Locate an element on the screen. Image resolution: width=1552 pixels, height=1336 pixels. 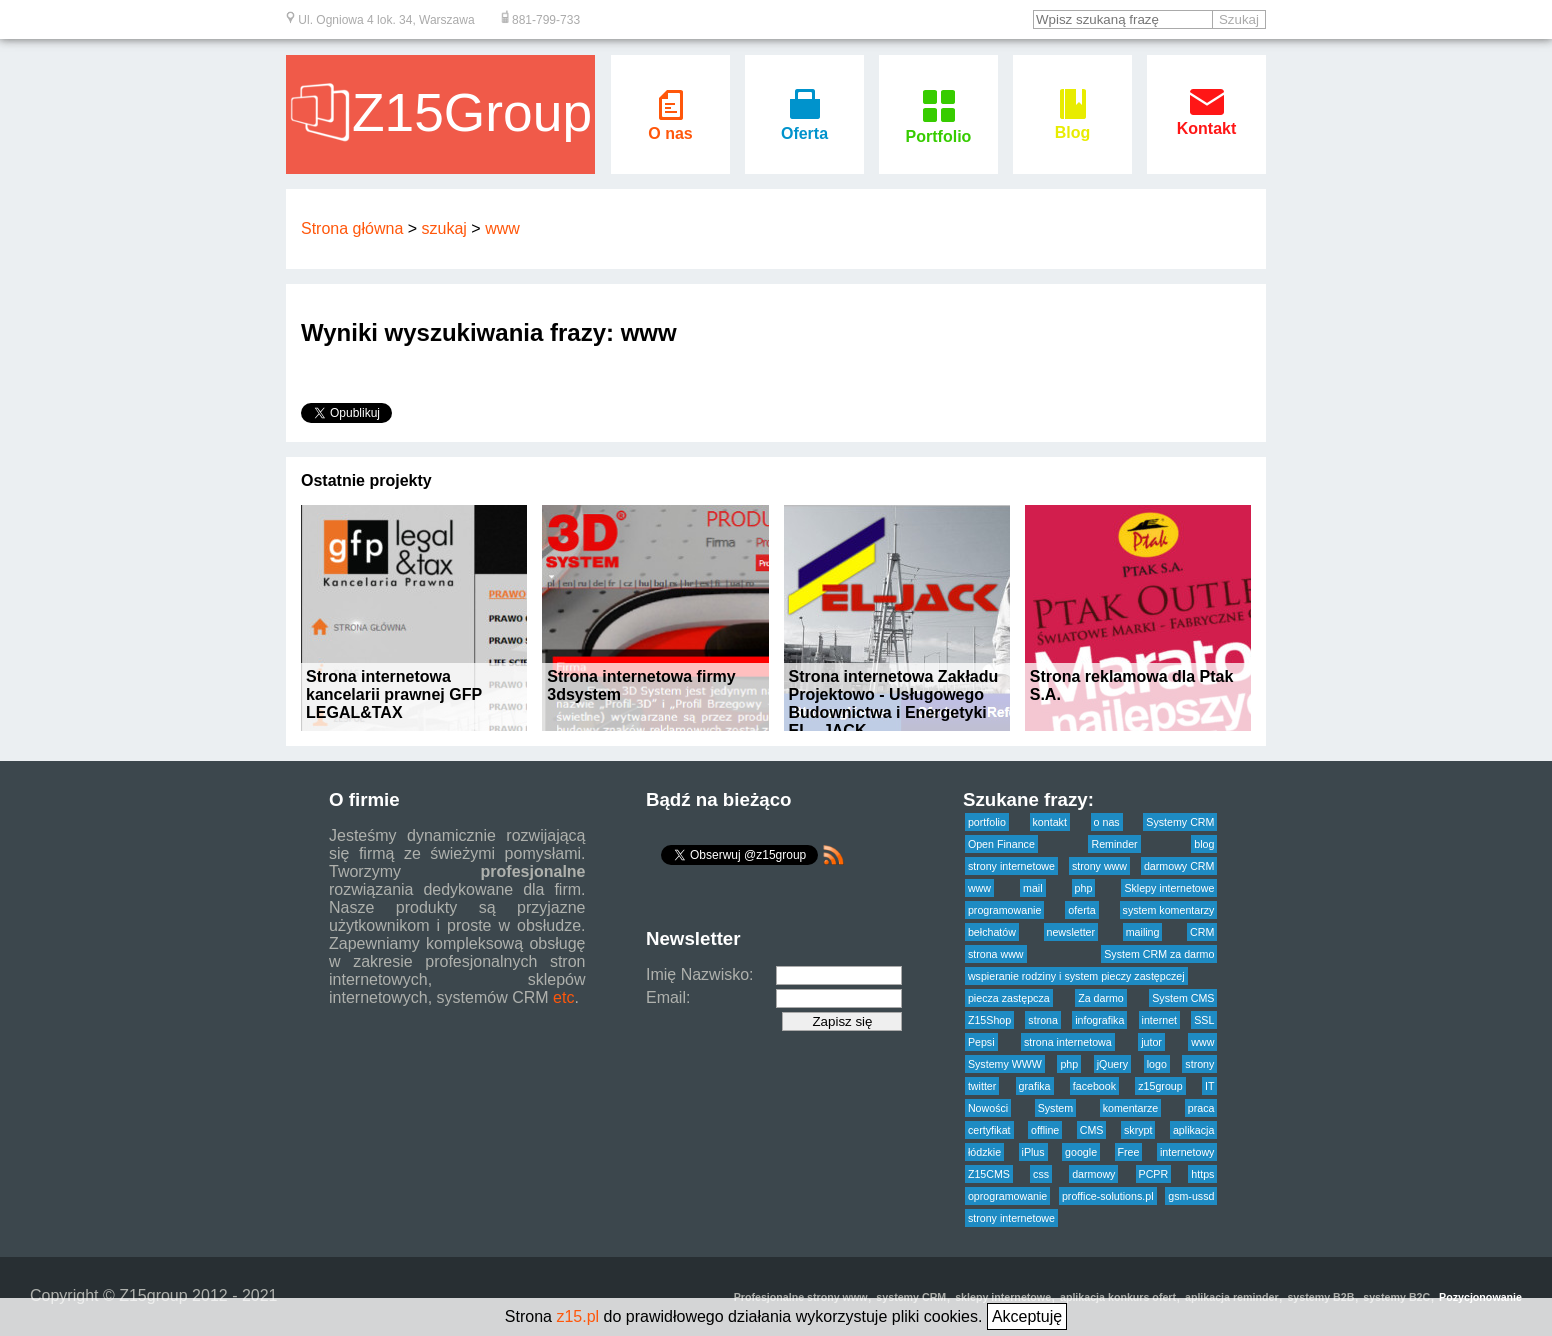
IT is located at coordinates (1209, 1086).